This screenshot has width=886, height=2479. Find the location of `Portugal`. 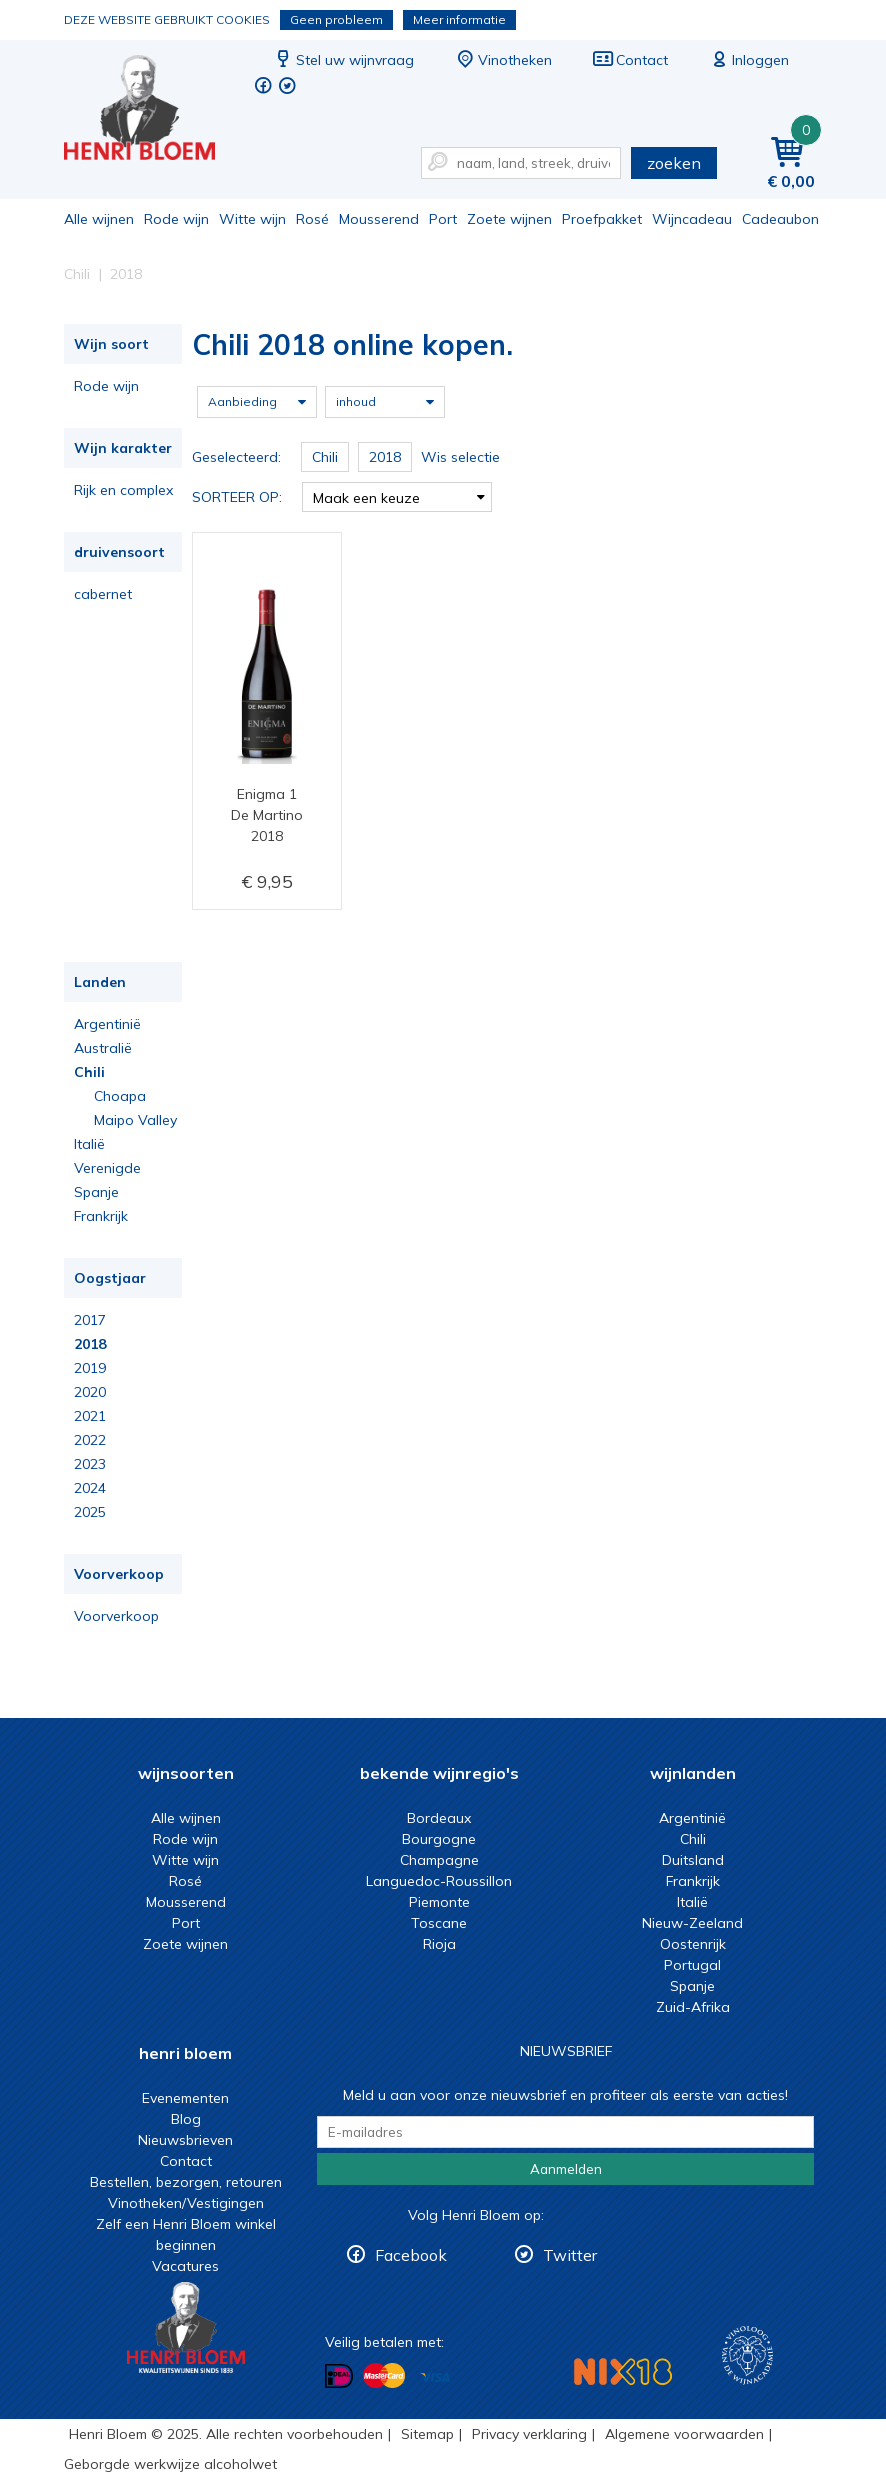

Portugal is located at coordinates (692, 1965).